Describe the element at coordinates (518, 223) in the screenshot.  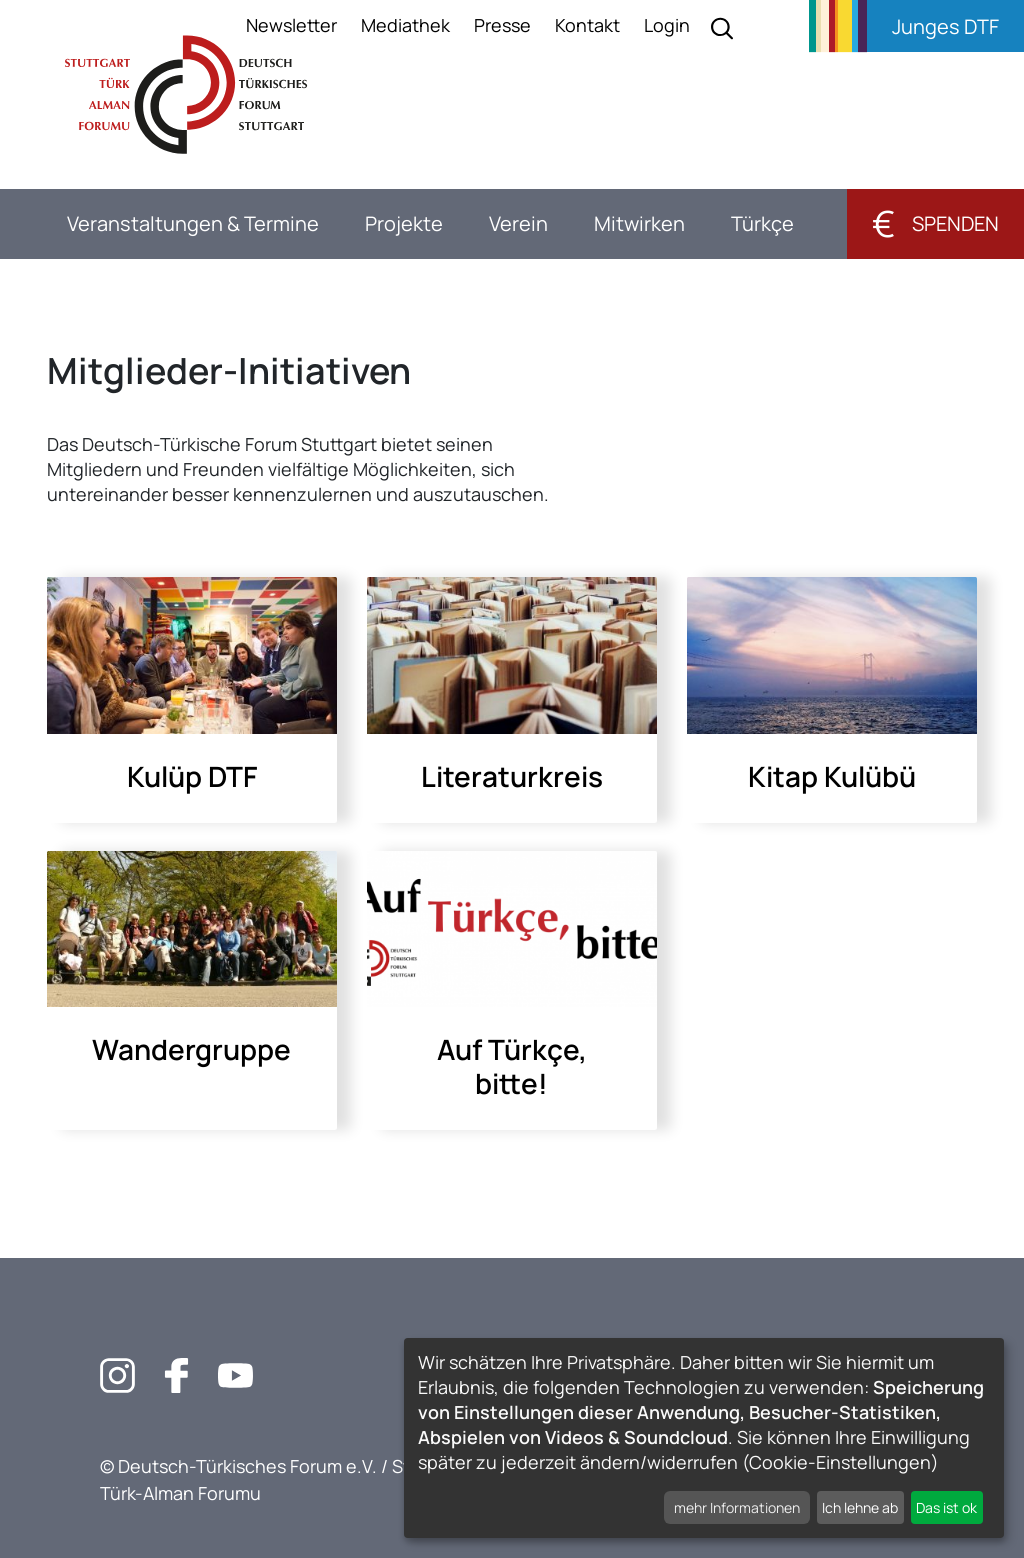
I see `Verein` at that location.